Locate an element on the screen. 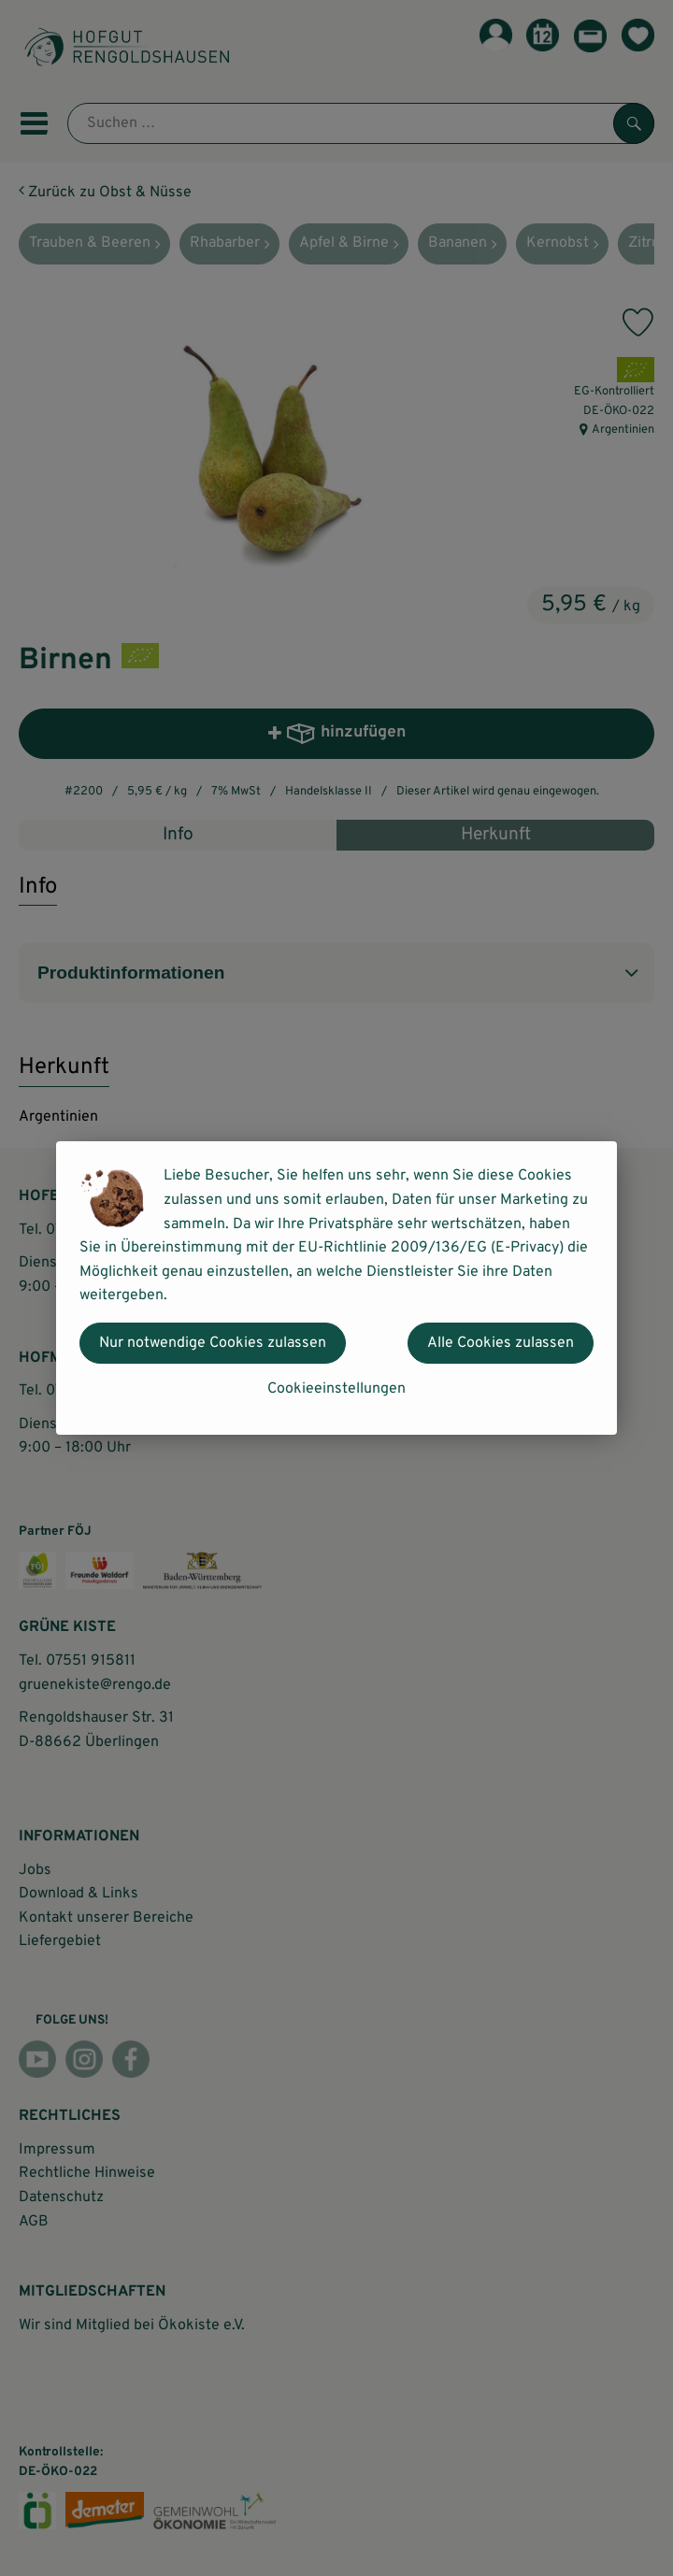 The height and width of the screenshot is (2576, 673). [dialog] is located at coordinates (336, 1288).